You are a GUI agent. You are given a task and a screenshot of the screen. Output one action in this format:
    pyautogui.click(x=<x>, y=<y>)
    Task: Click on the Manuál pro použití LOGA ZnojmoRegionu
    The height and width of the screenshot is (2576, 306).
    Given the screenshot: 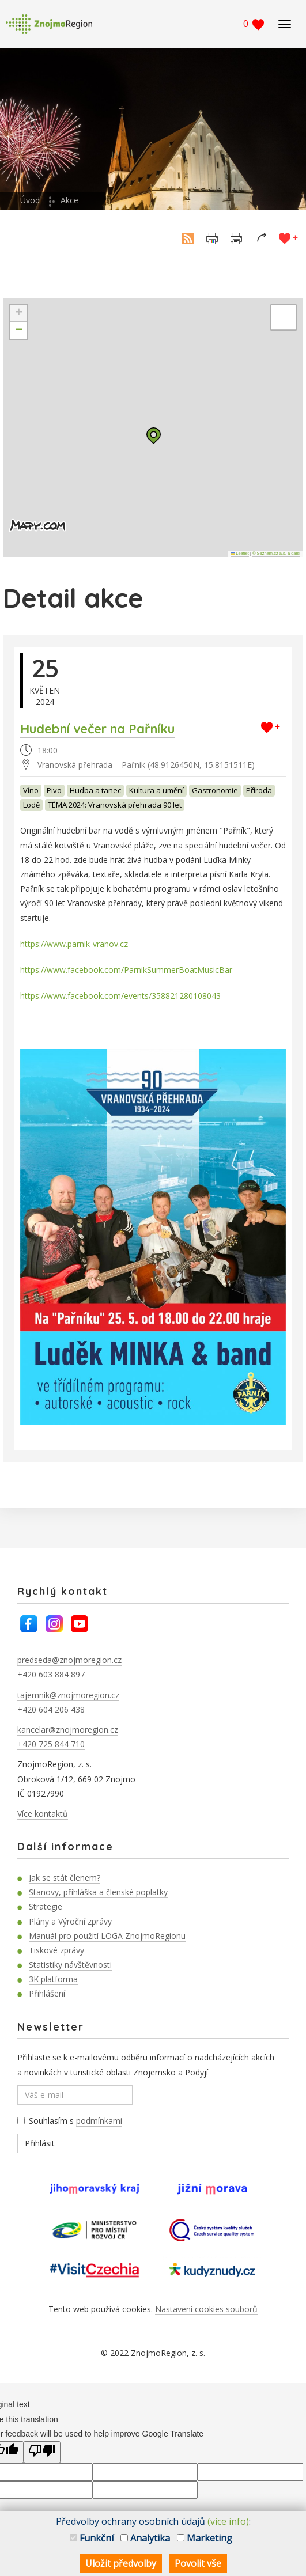 What is the action you would take?
    pyautogui.click(x=107, y=1935)
    